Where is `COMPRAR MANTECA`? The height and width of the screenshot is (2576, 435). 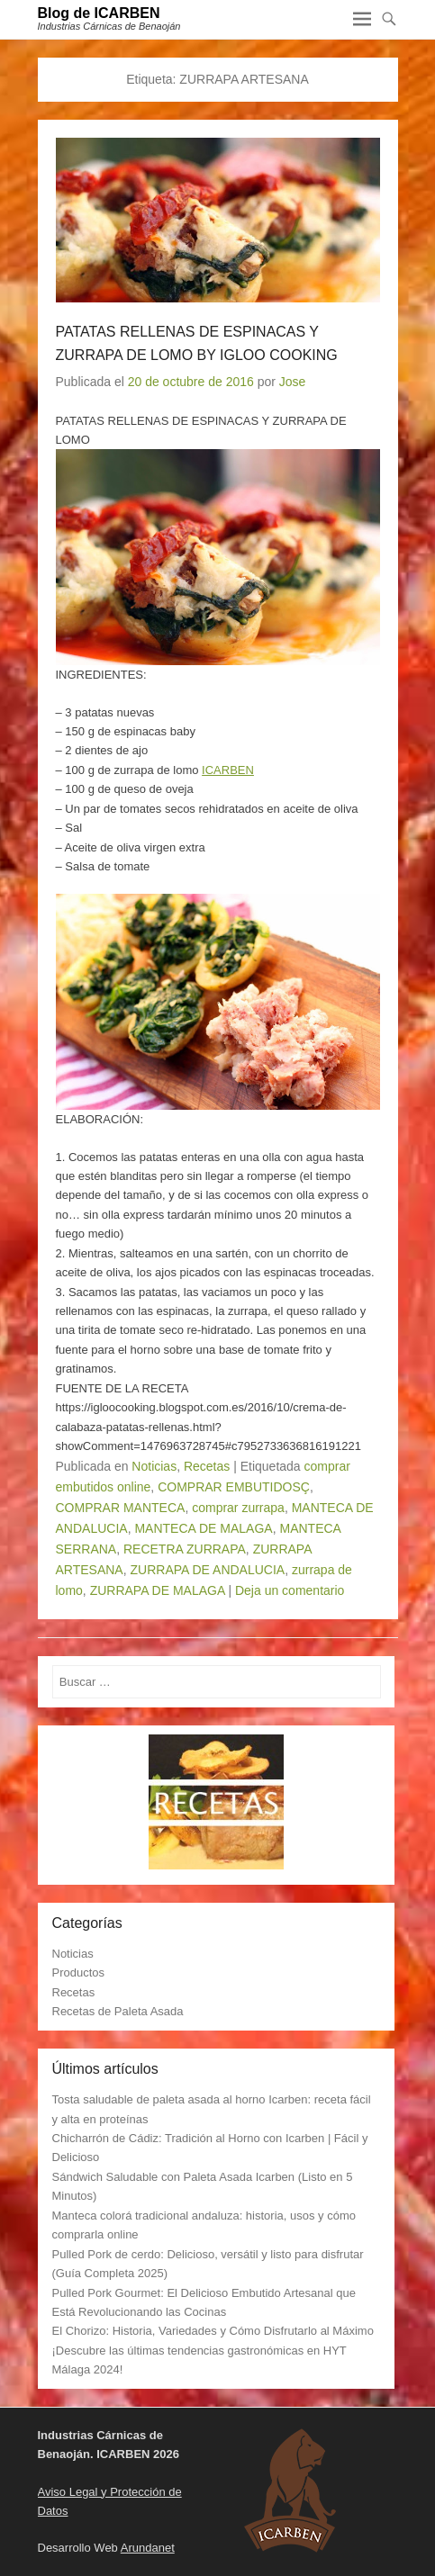 COMPRAR MANTECA is located at coordinates (121, 1507).